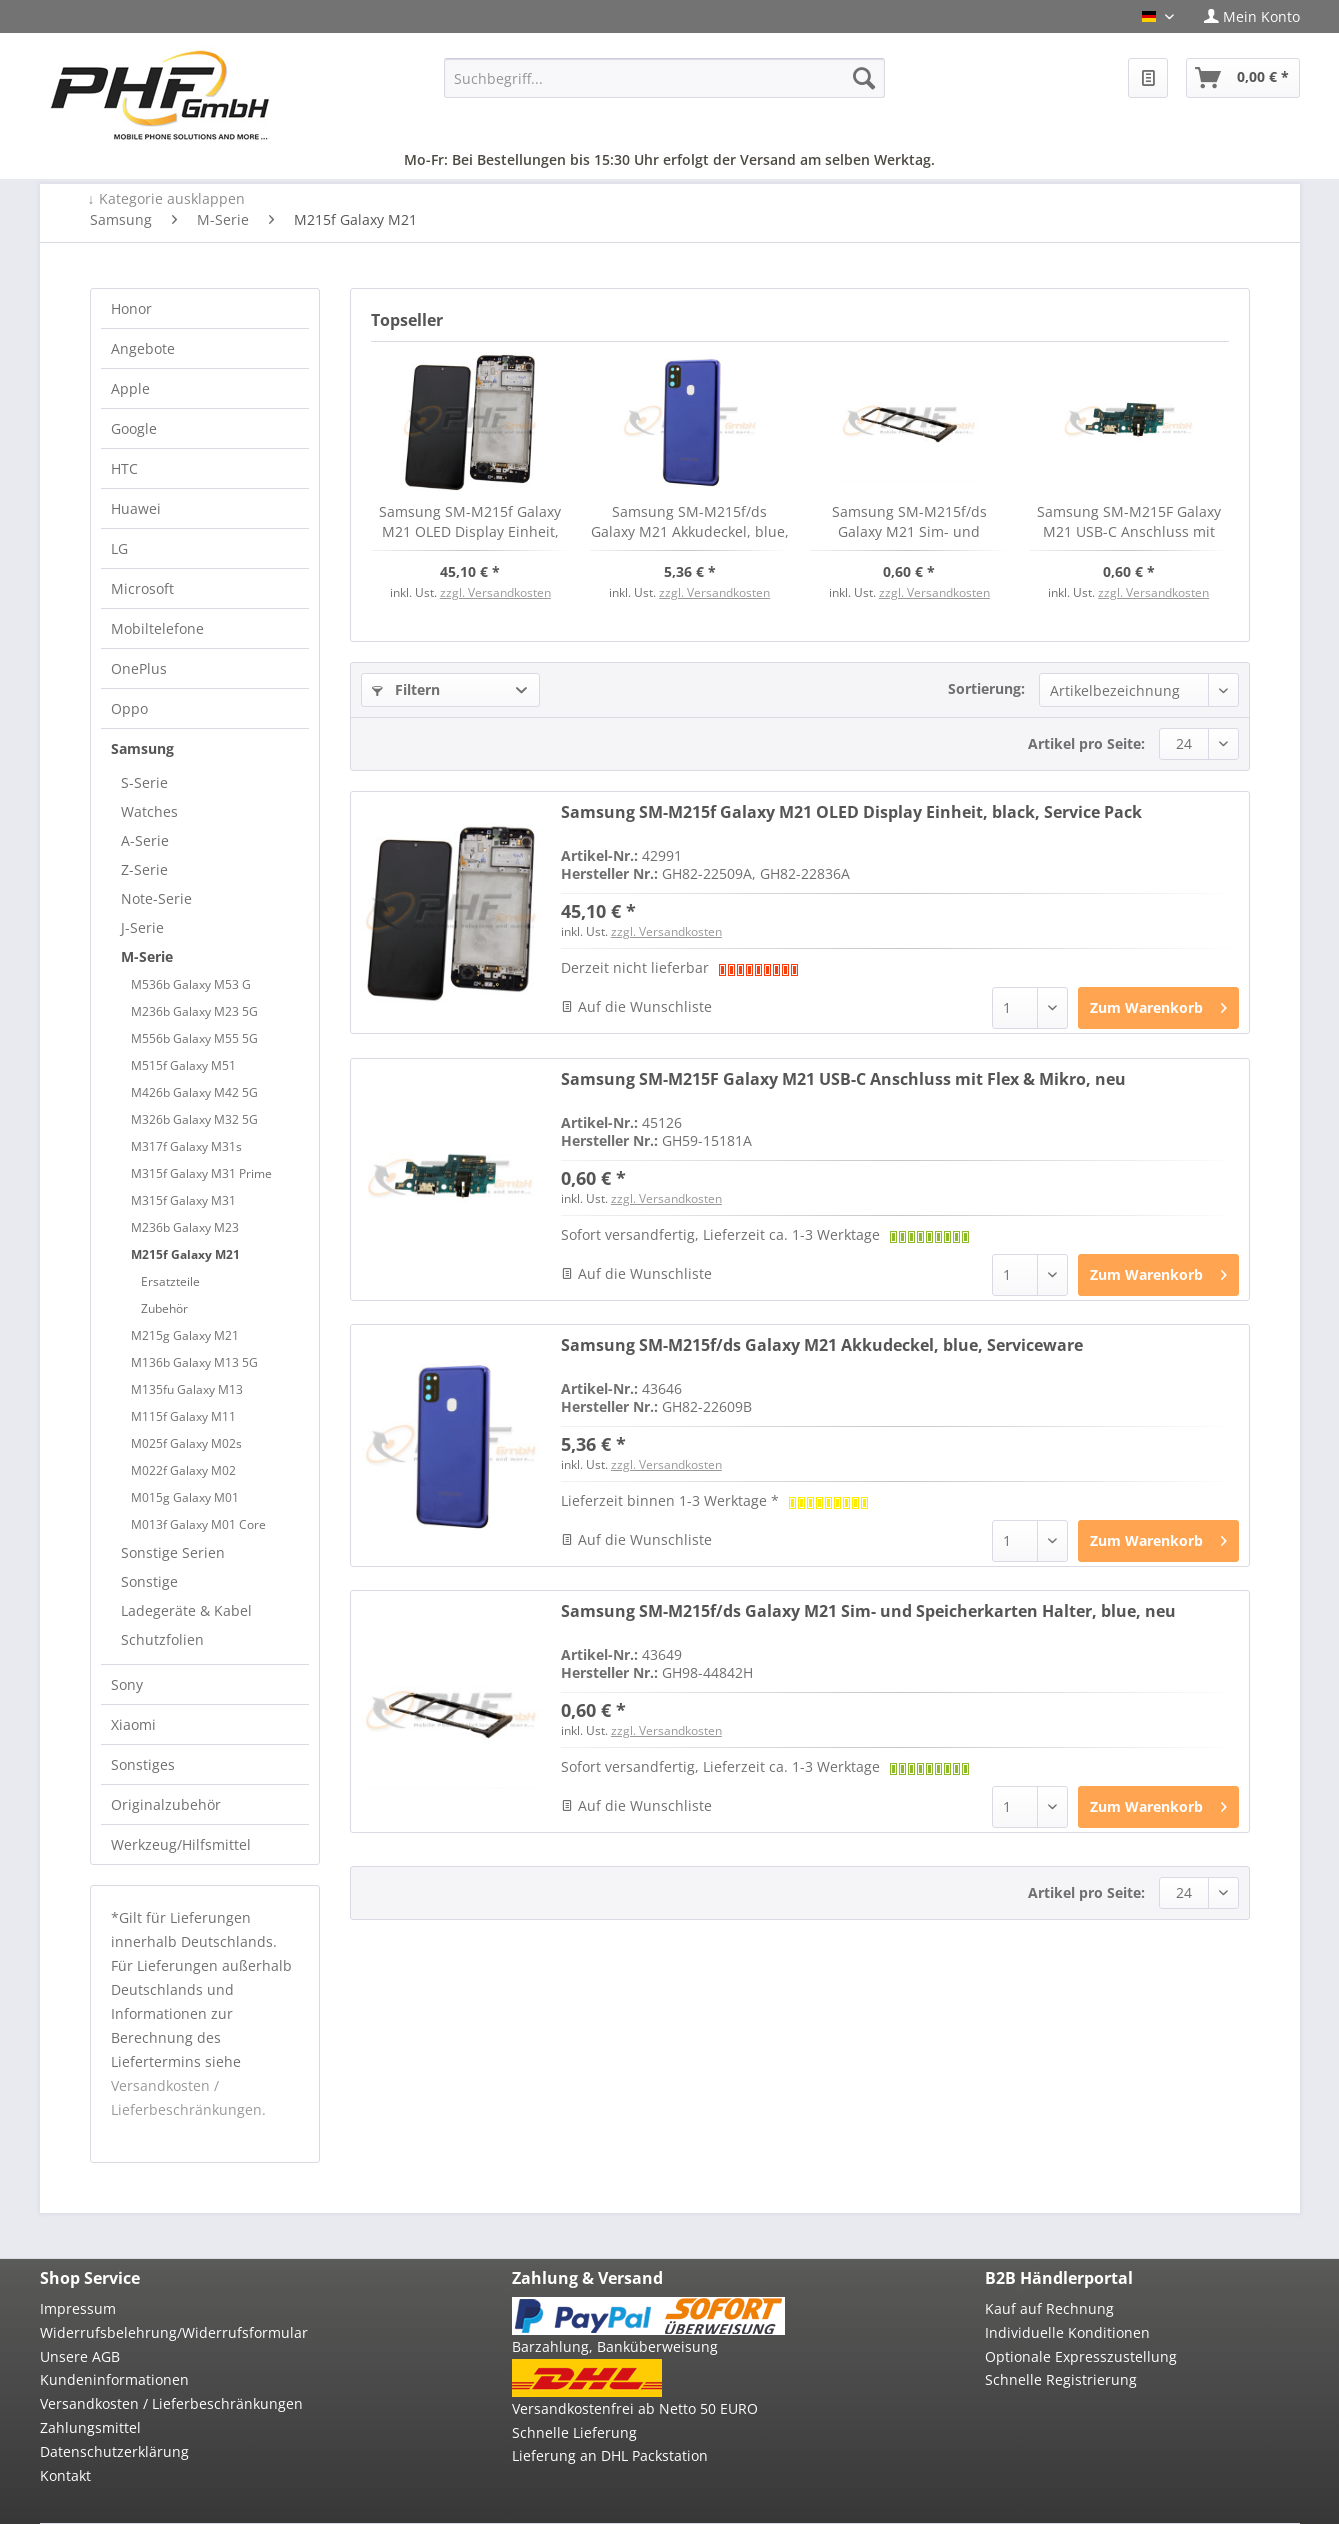 Image resolution: width=1339 pixels, height=2524 pixels. What do you see at coordinates (119, 548) in the screenshot?
I see `LG` at bounding box center [119, 548].